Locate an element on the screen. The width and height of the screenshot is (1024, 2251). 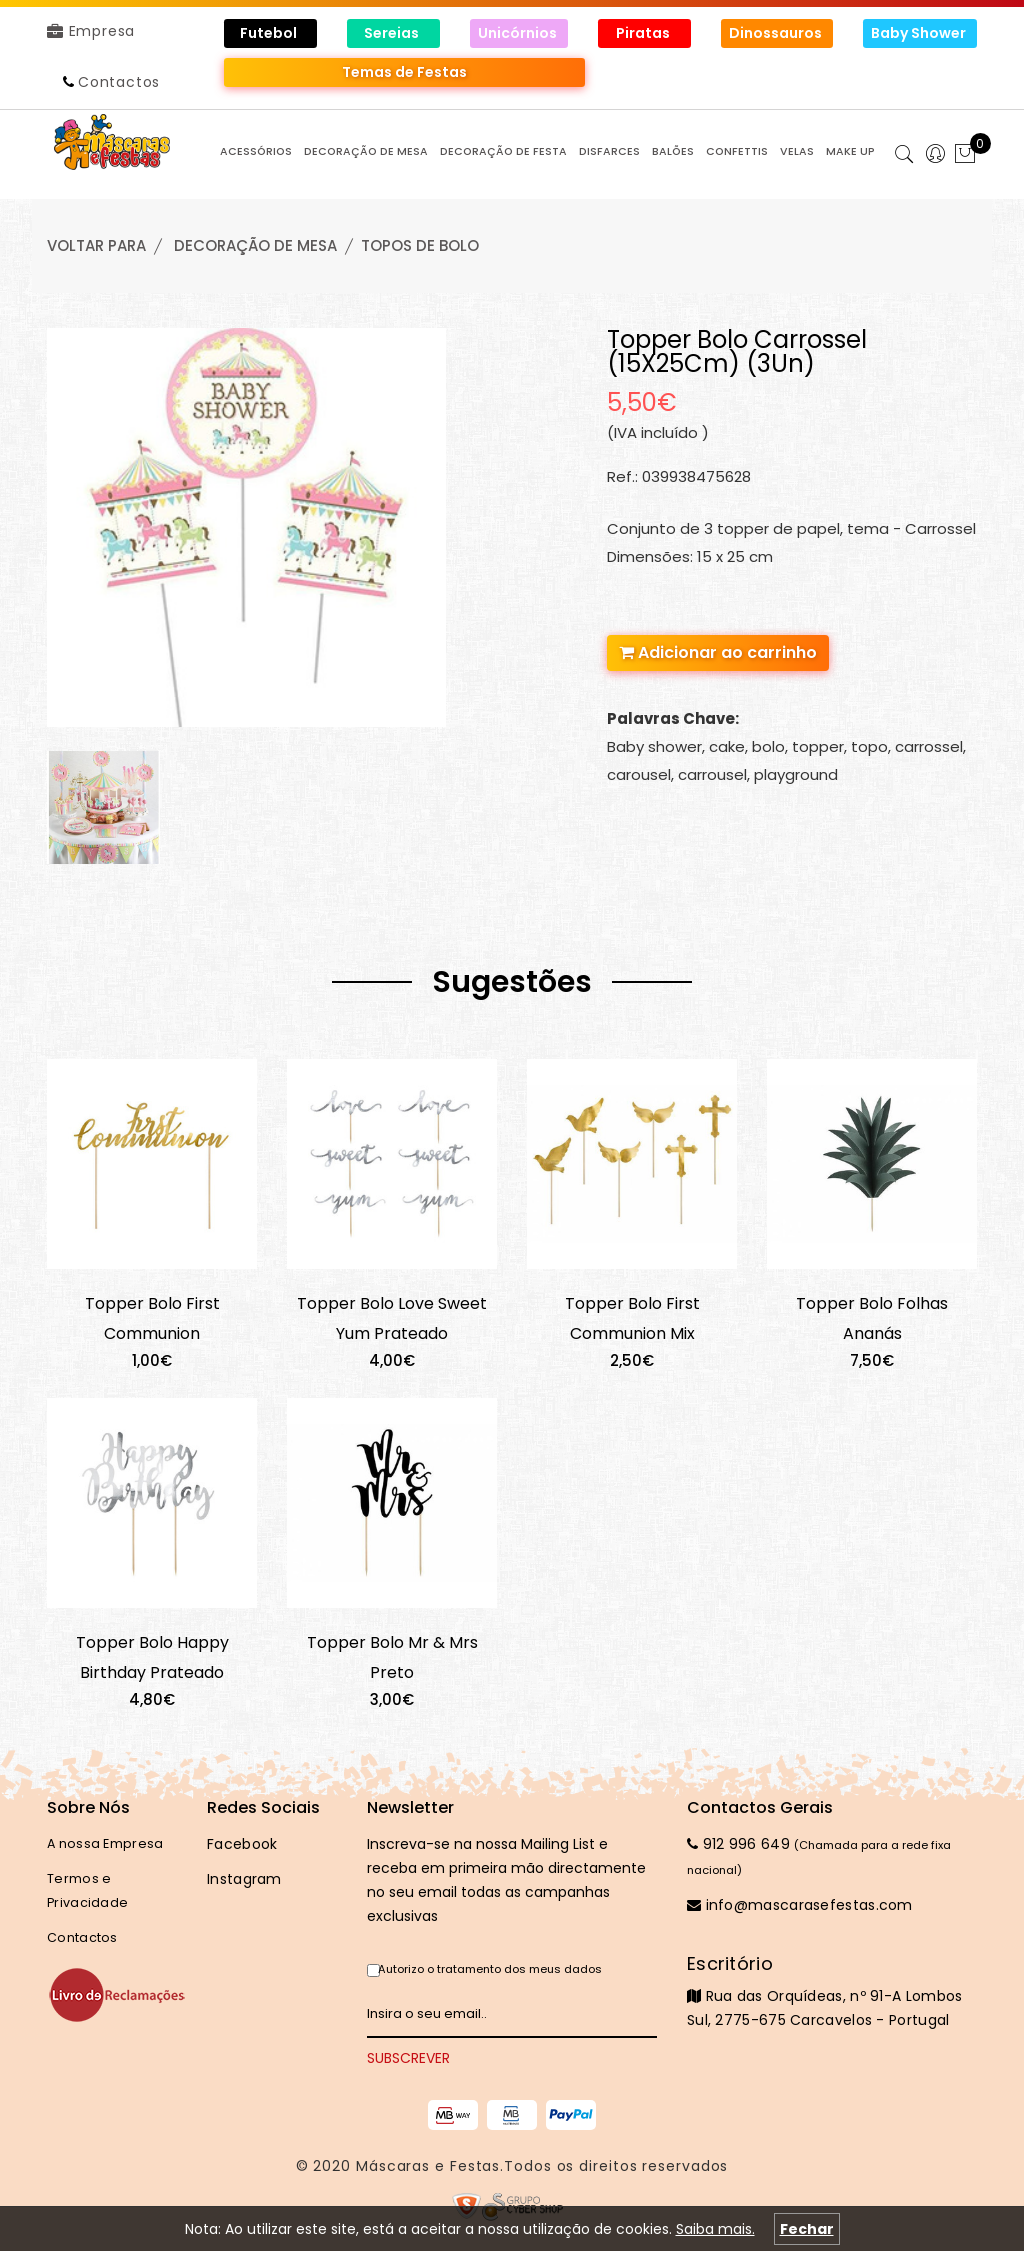
Contactos is located at coordinates (119, 82).